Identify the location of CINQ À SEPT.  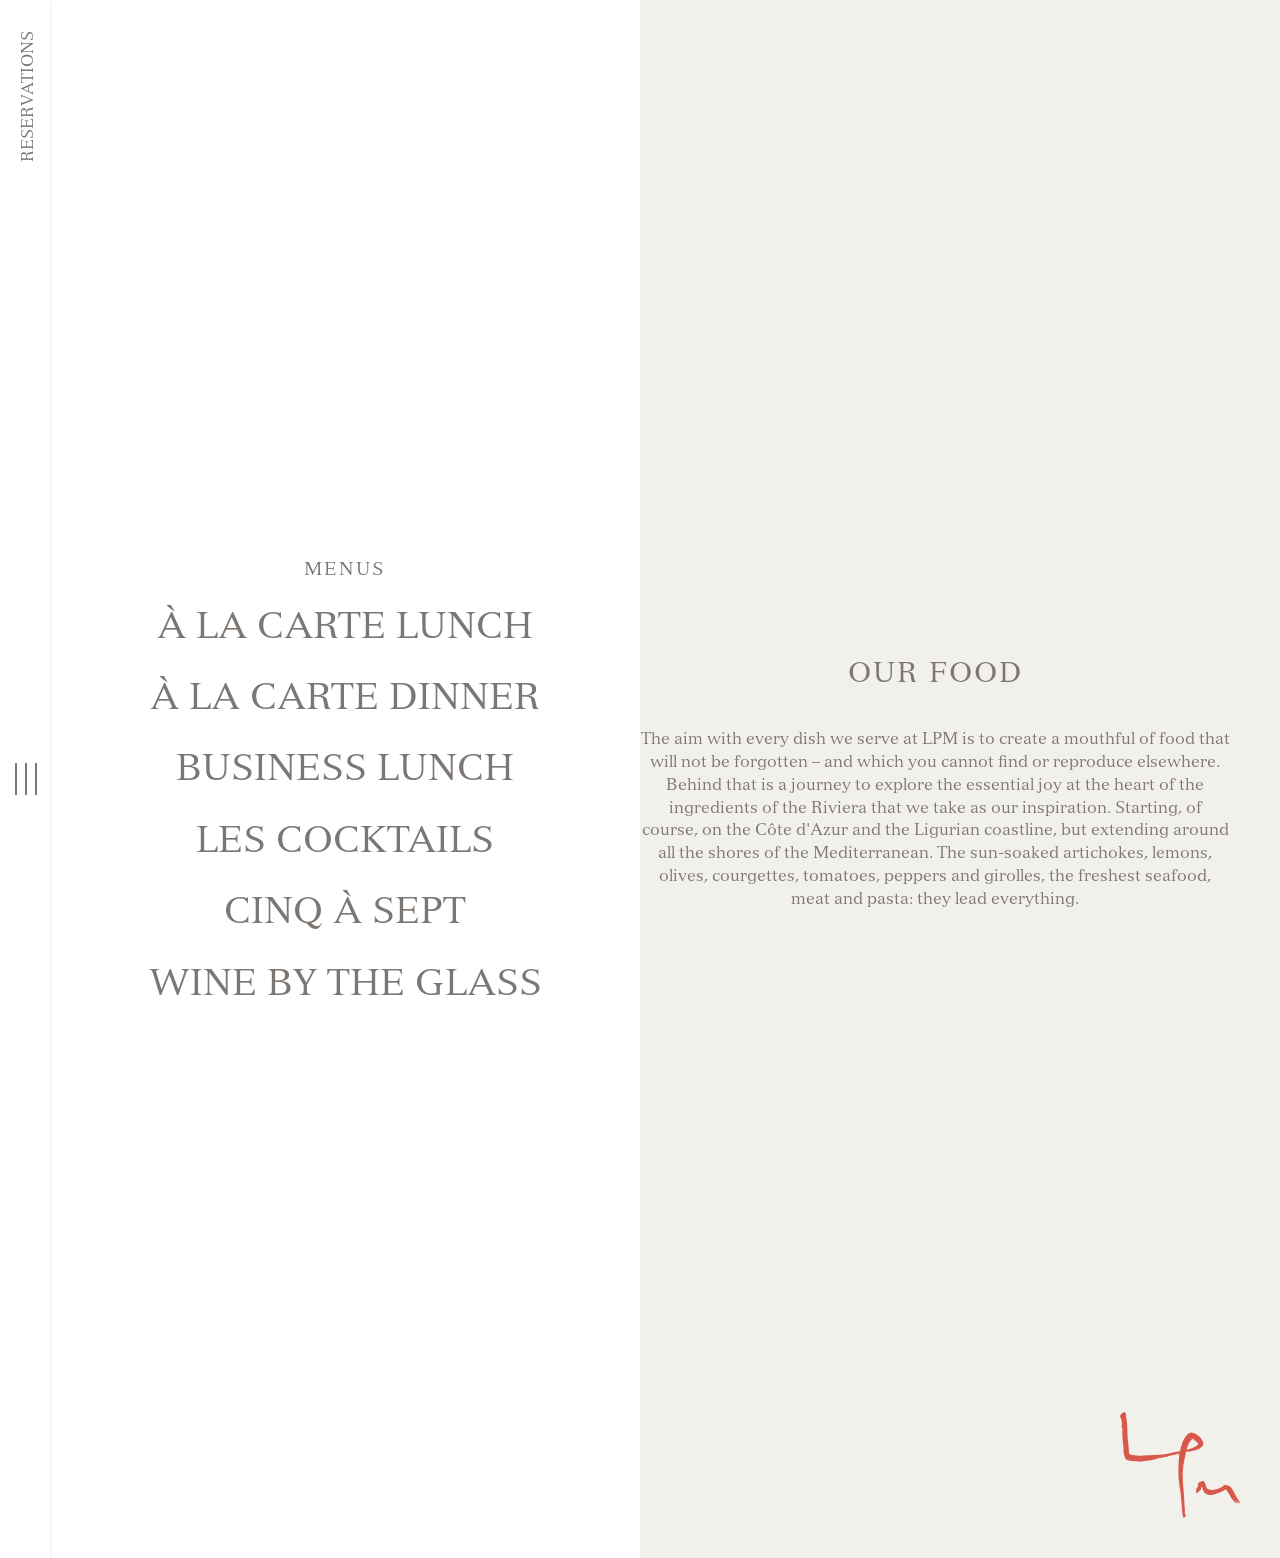
(345, 910).